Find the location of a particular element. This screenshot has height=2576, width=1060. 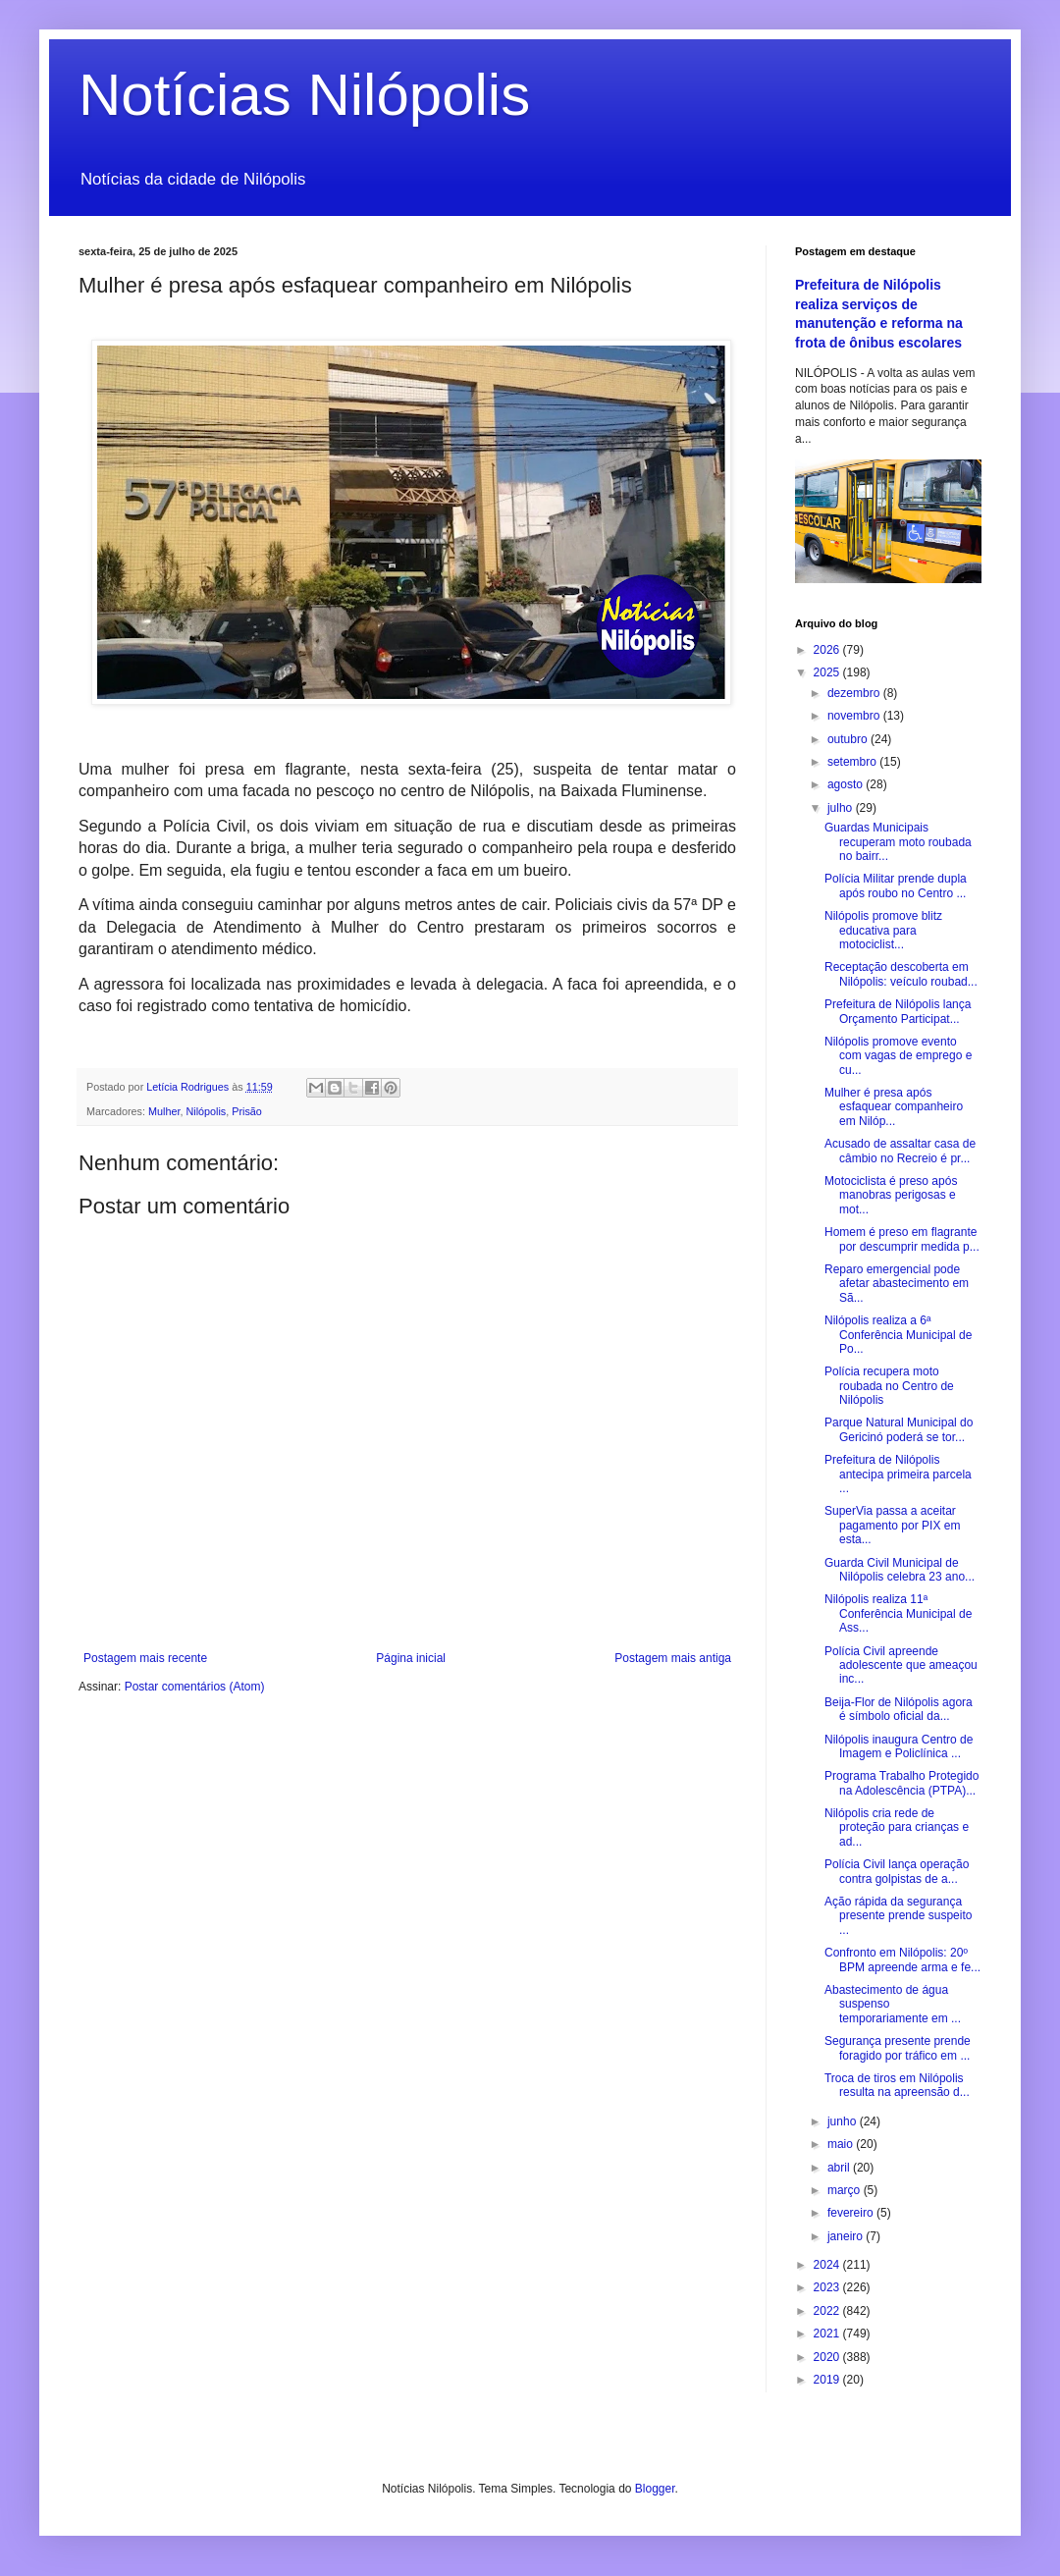

2020 is located at coordinates (828, 2357).